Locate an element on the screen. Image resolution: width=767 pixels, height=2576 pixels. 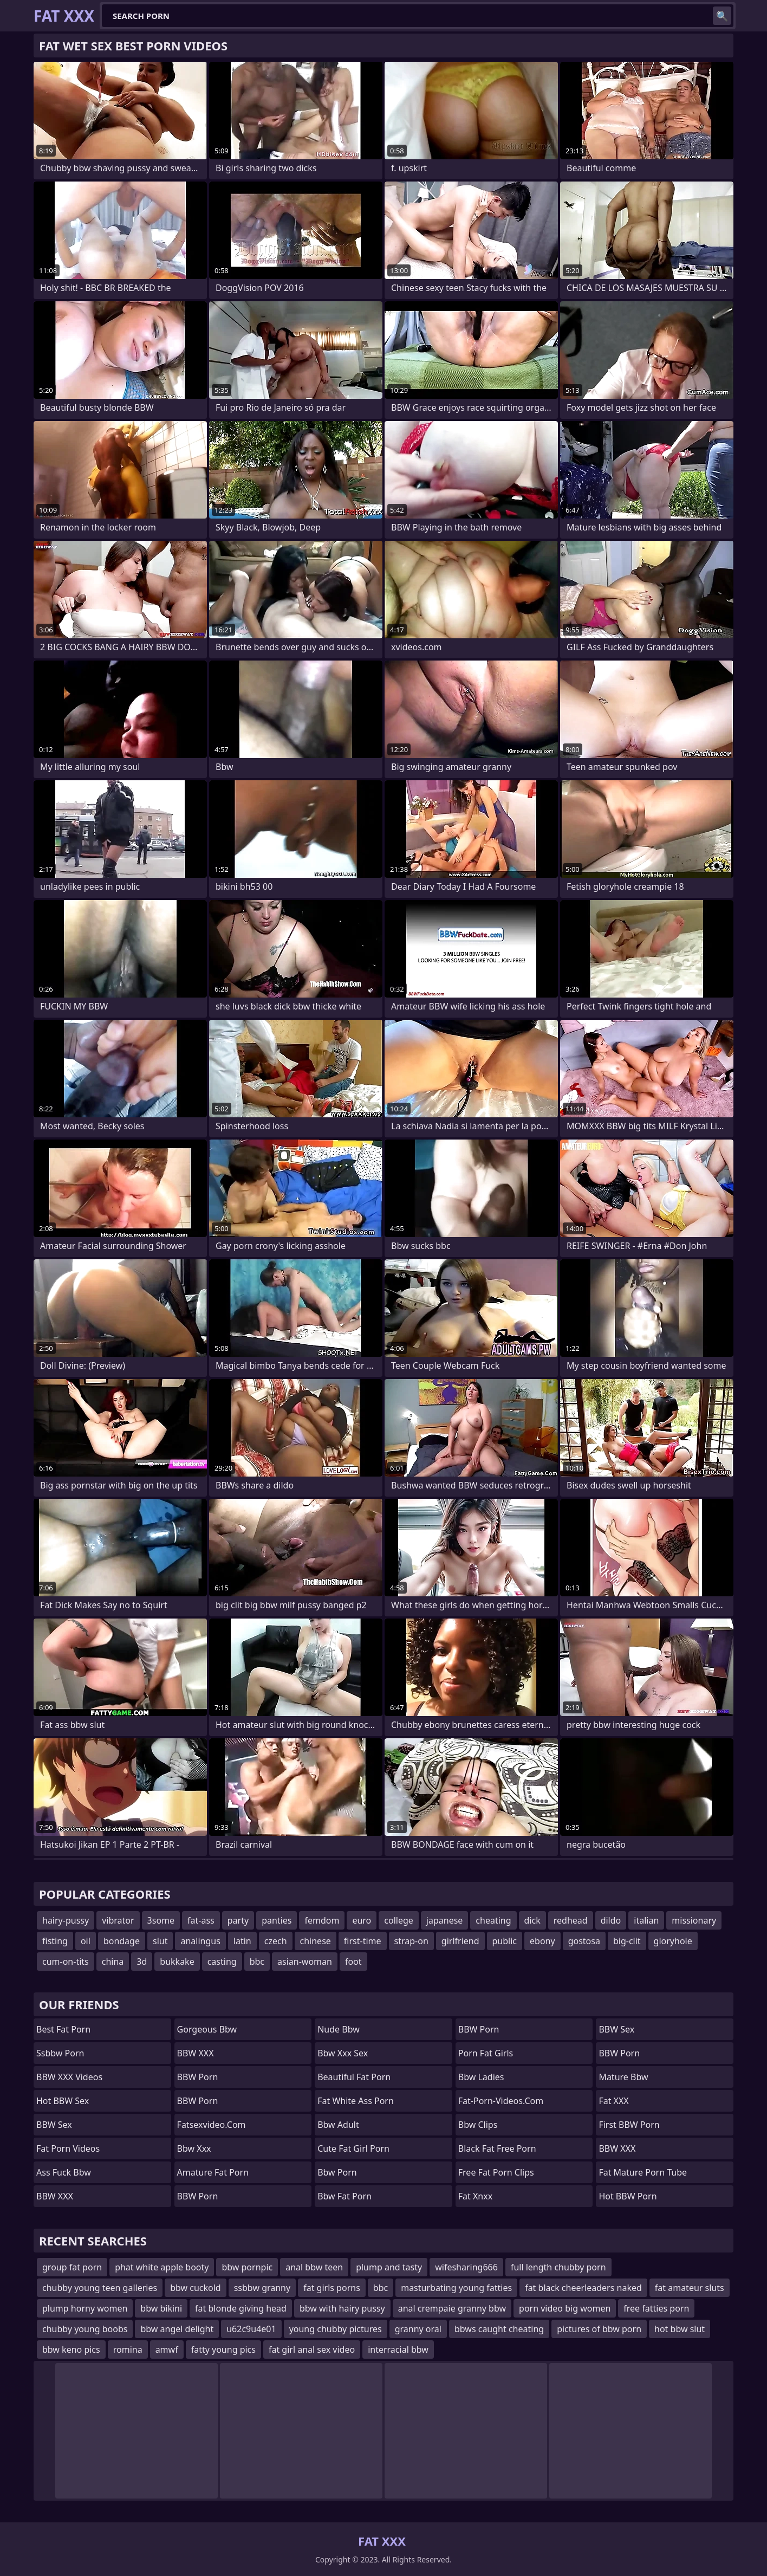
bbw clips is located at coordinates (478, 2125).